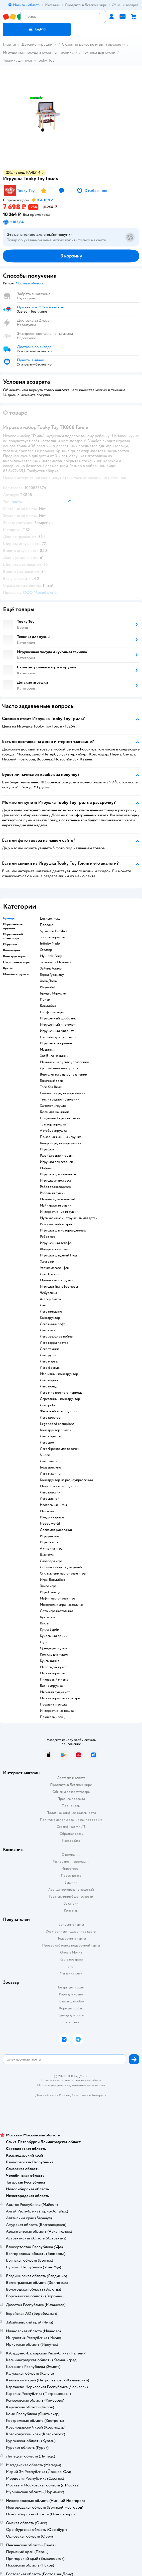 The width and height of the screenshot is (142, 2576). I want to click on Политика конфиденциальности, so click(71, 1813).